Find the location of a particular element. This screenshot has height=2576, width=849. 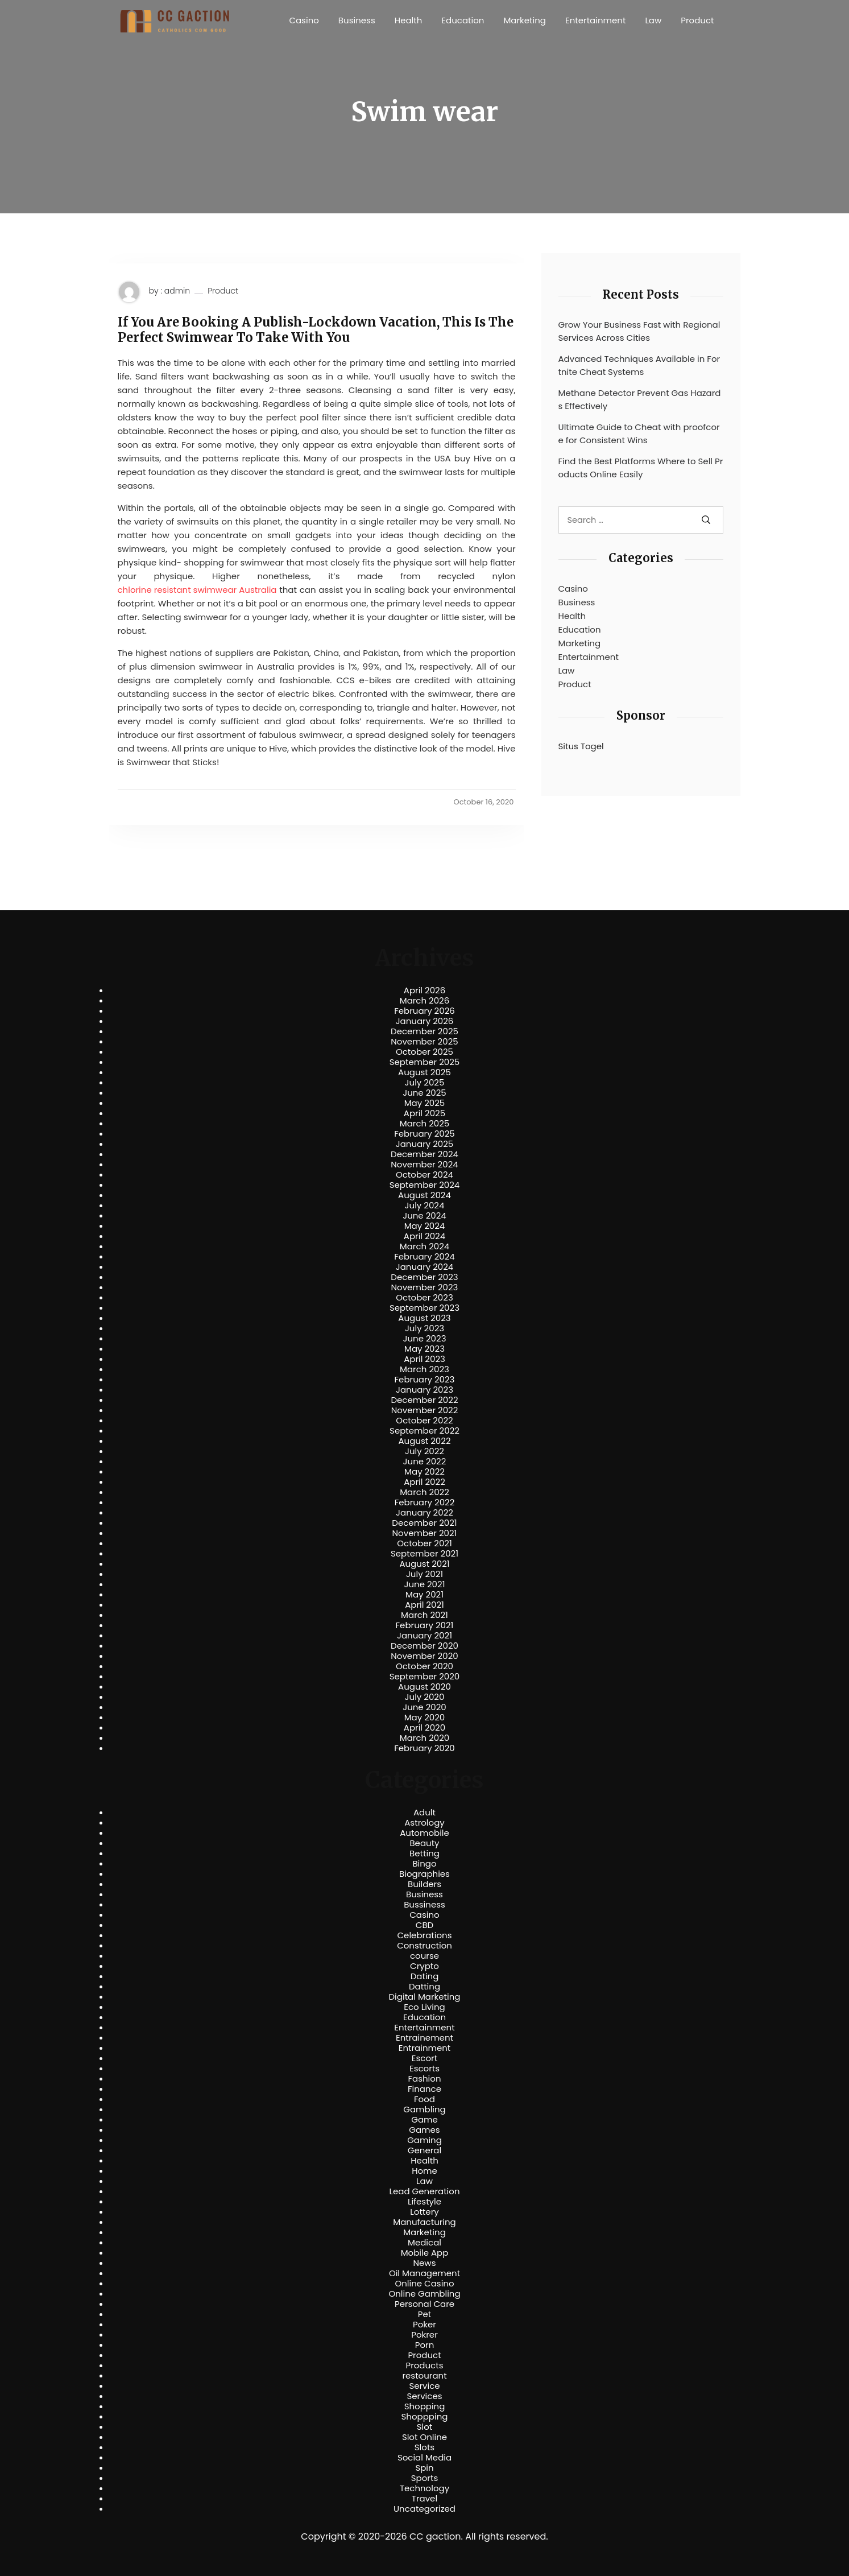

Finance is located at coordinates (424, 2089).